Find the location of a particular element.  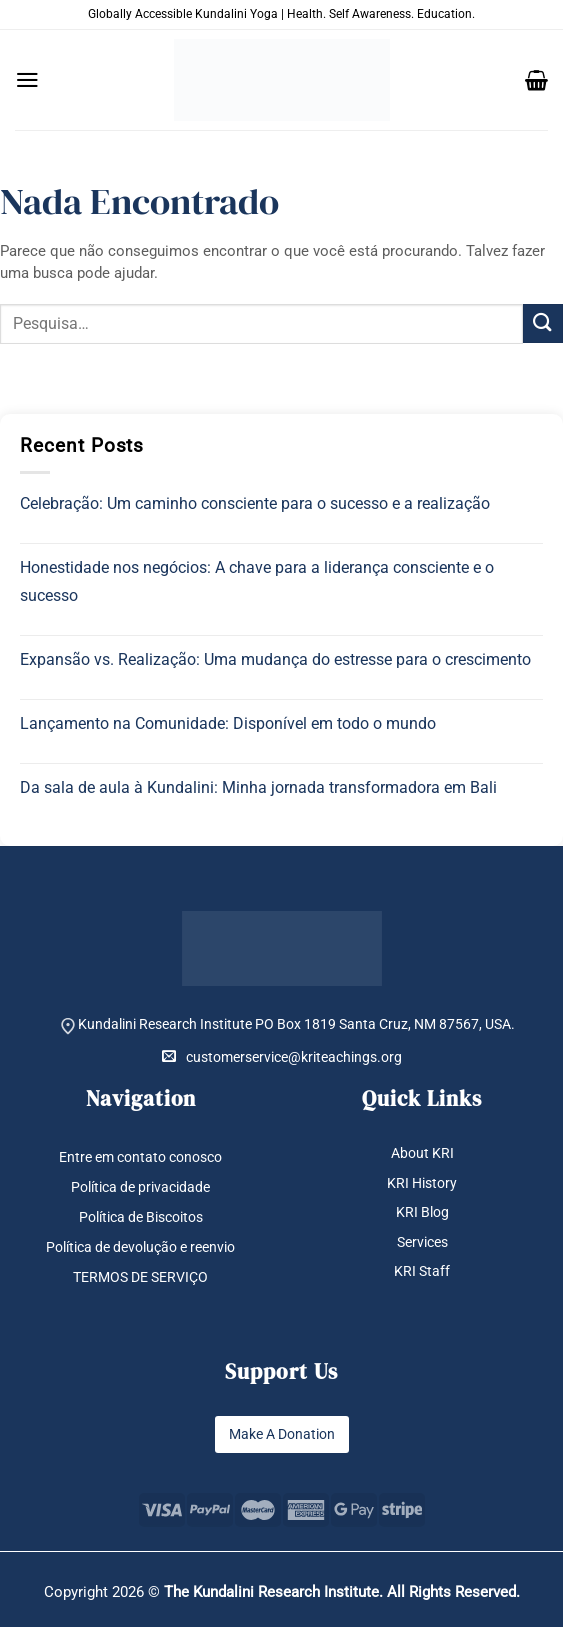

Make A Donation is located at coordinates (282, 1434).